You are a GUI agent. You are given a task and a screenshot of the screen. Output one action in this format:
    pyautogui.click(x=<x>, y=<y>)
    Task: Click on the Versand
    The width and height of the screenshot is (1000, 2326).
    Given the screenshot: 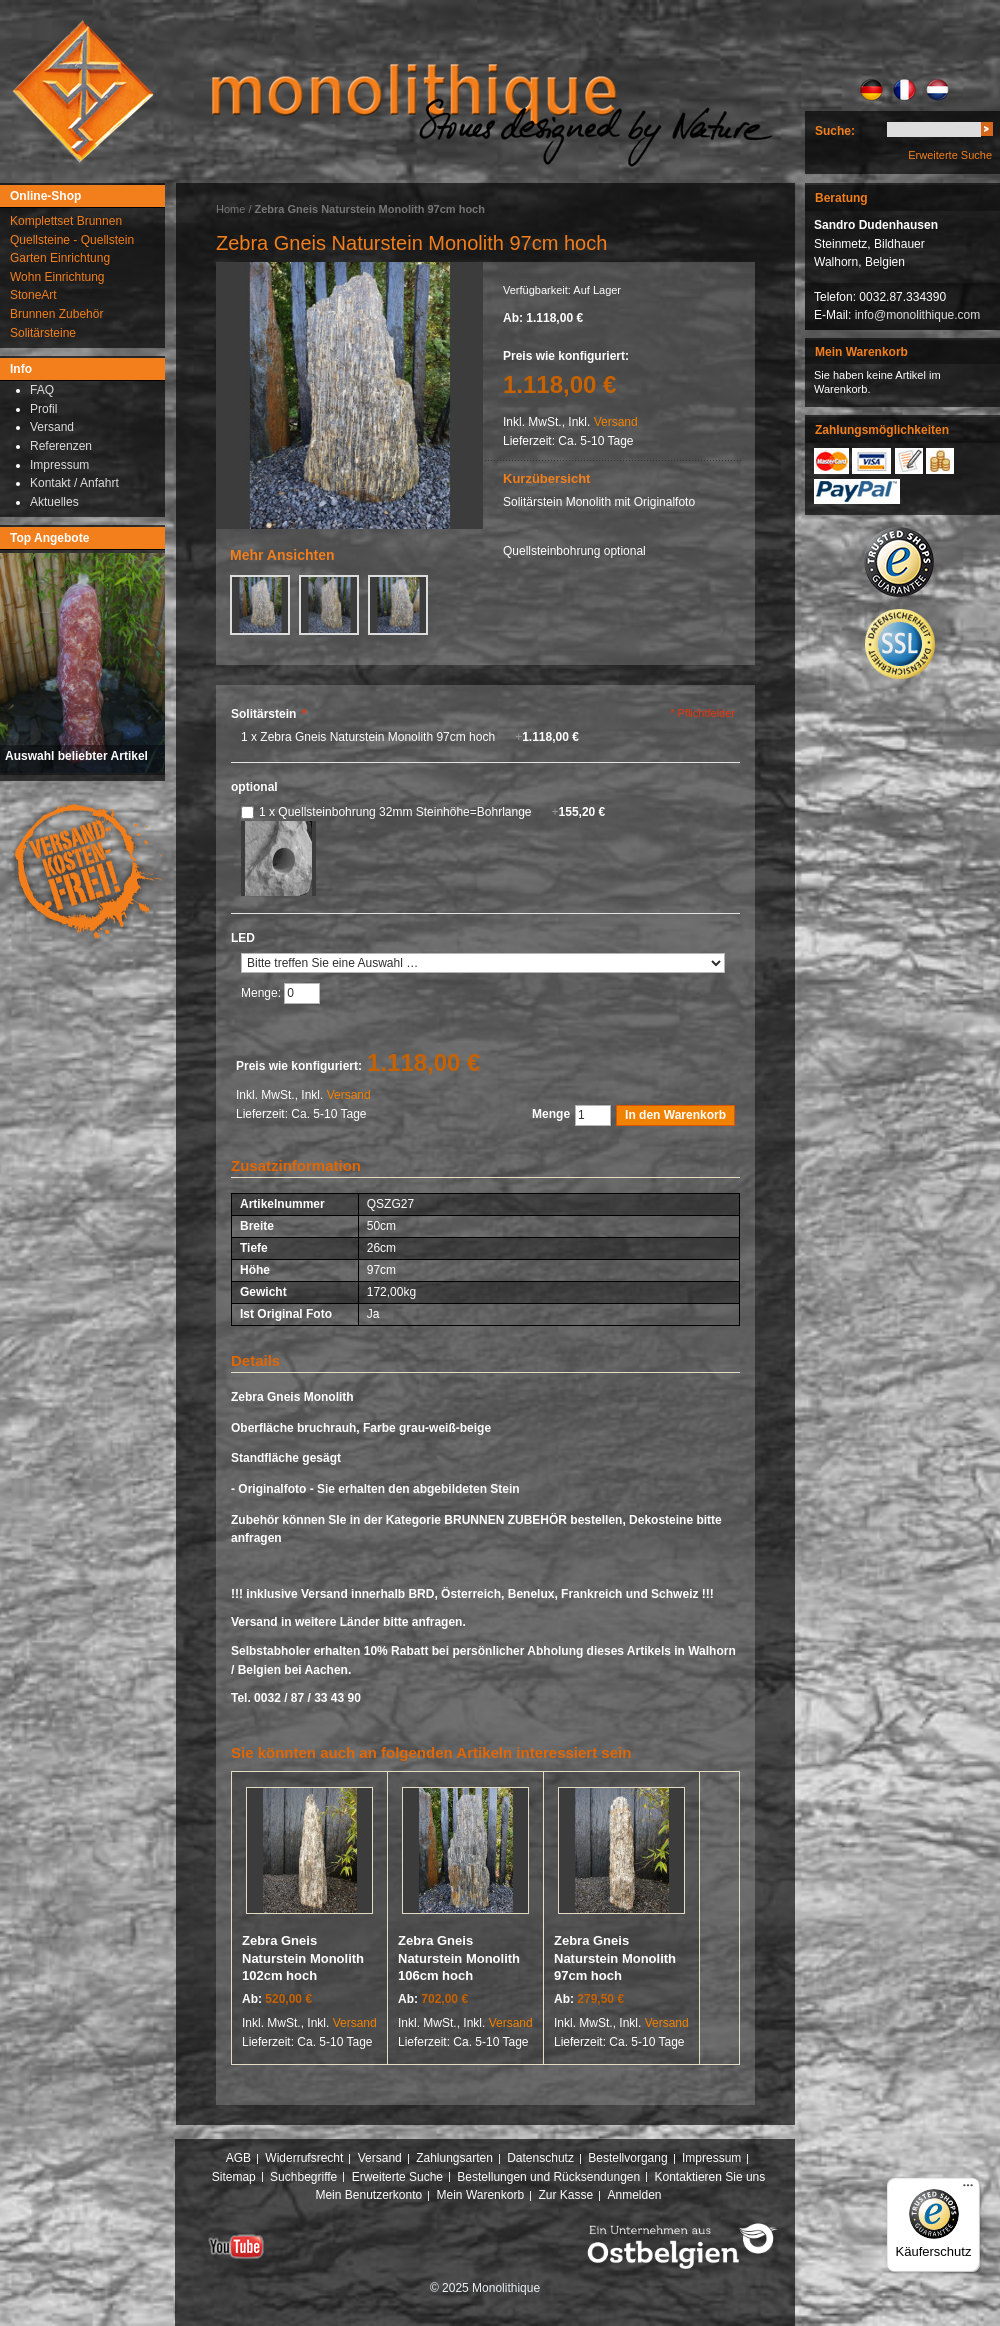 What is the action you would take?
    pyautogui.click(x=616, y=422)
    